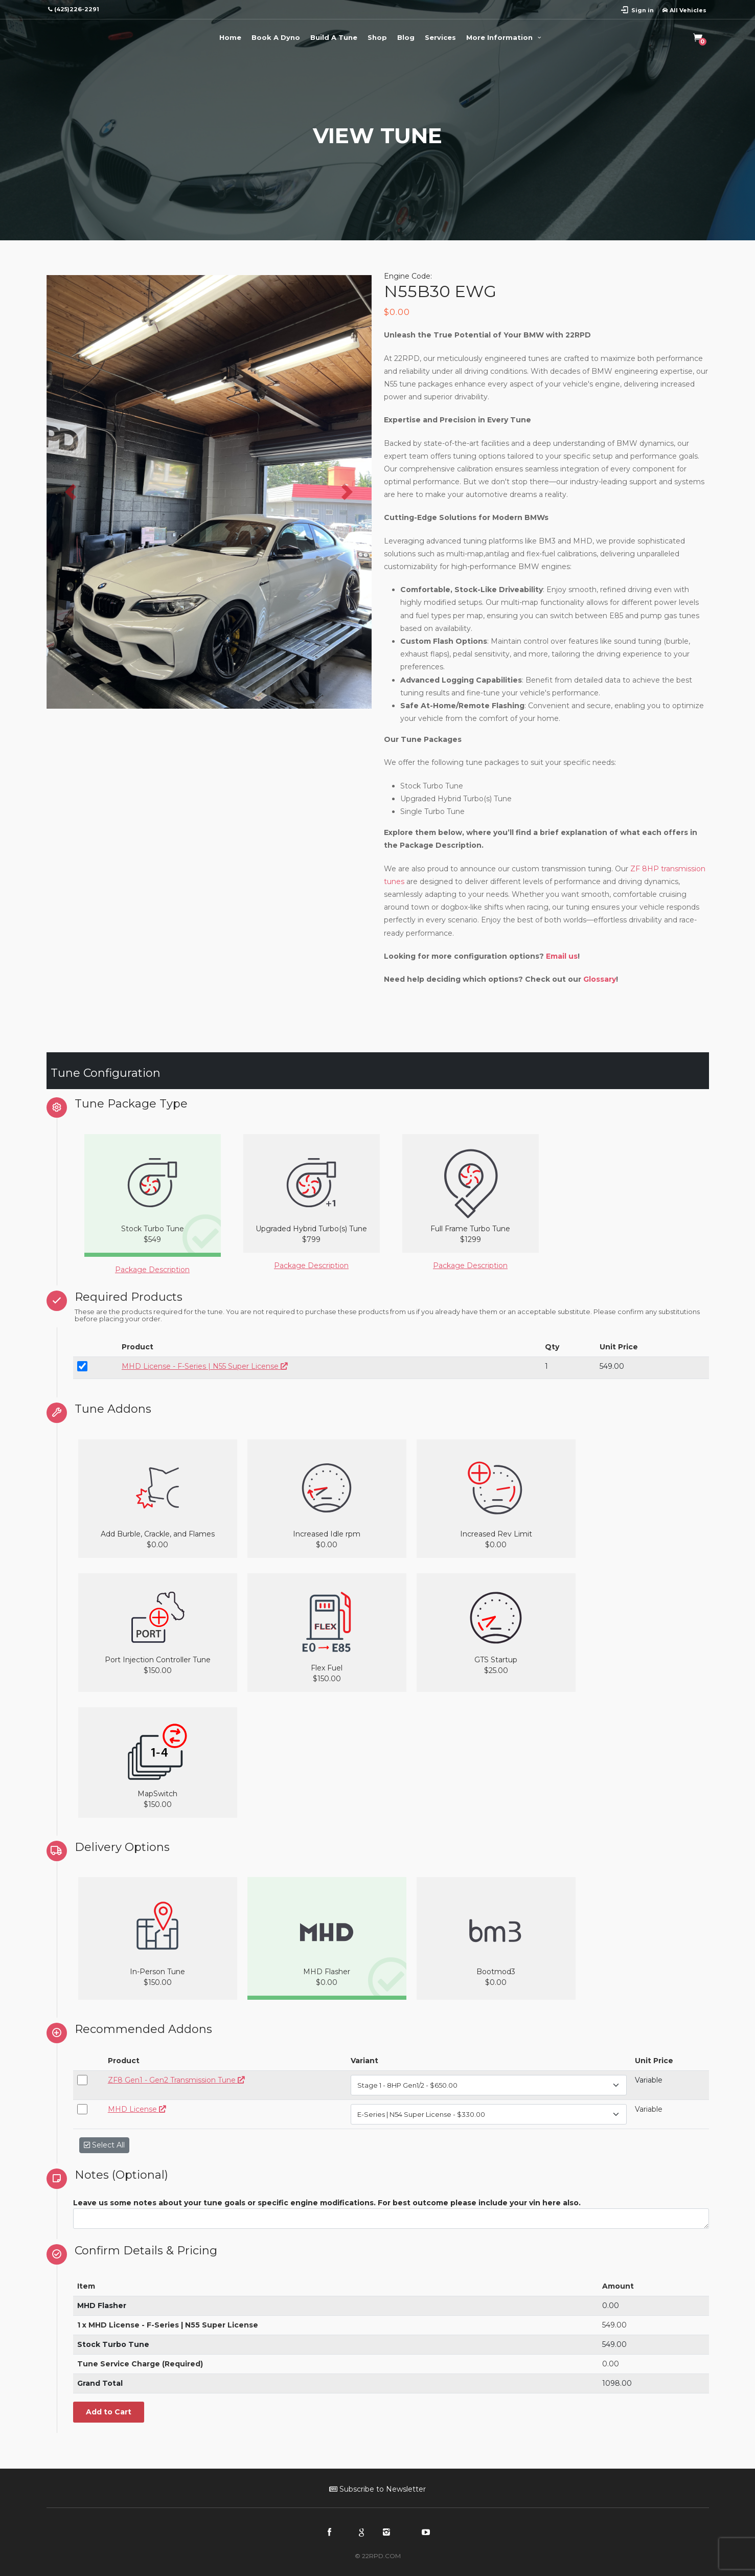  Describe the element at coordinates (599, 979) in the screenshot. I see `Glossary` at that location.